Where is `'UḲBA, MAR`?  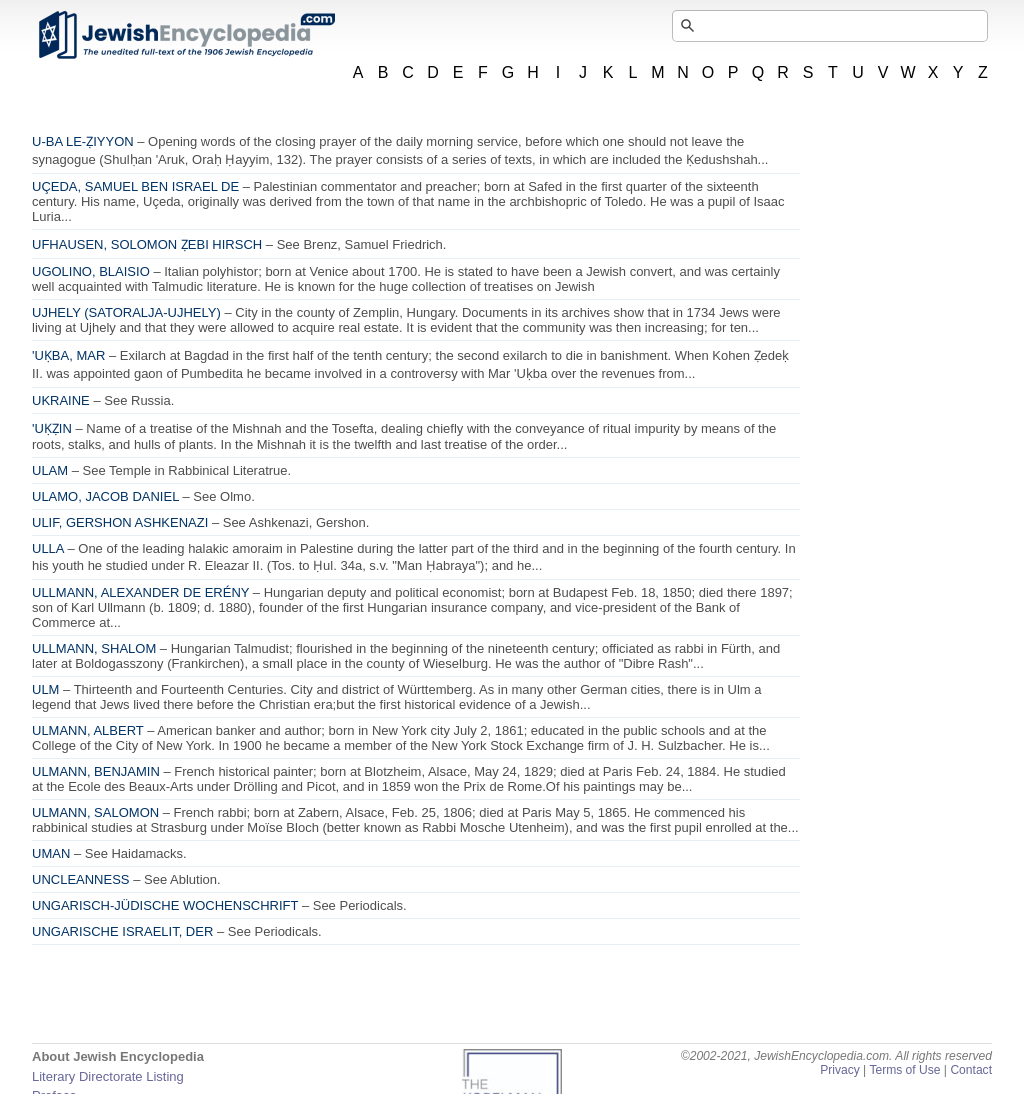
'UḲBA, MAR is located at coordinates (68, 355).